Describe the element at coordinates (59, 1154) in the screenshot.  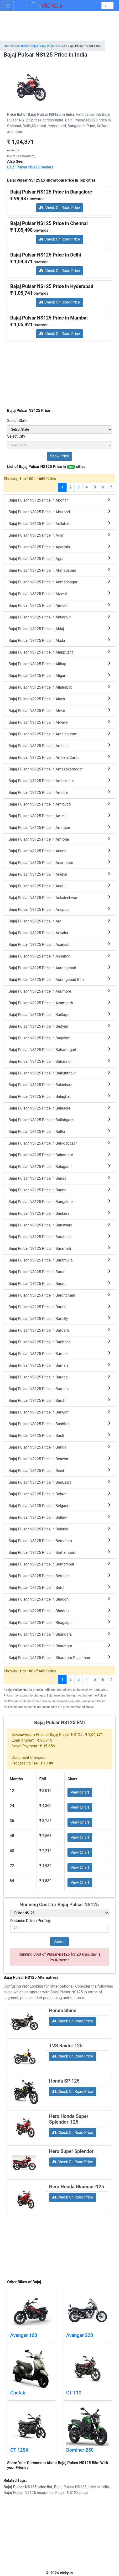
I see `Bajaj Pulsar NS125 Price in Balrampur` at that location.